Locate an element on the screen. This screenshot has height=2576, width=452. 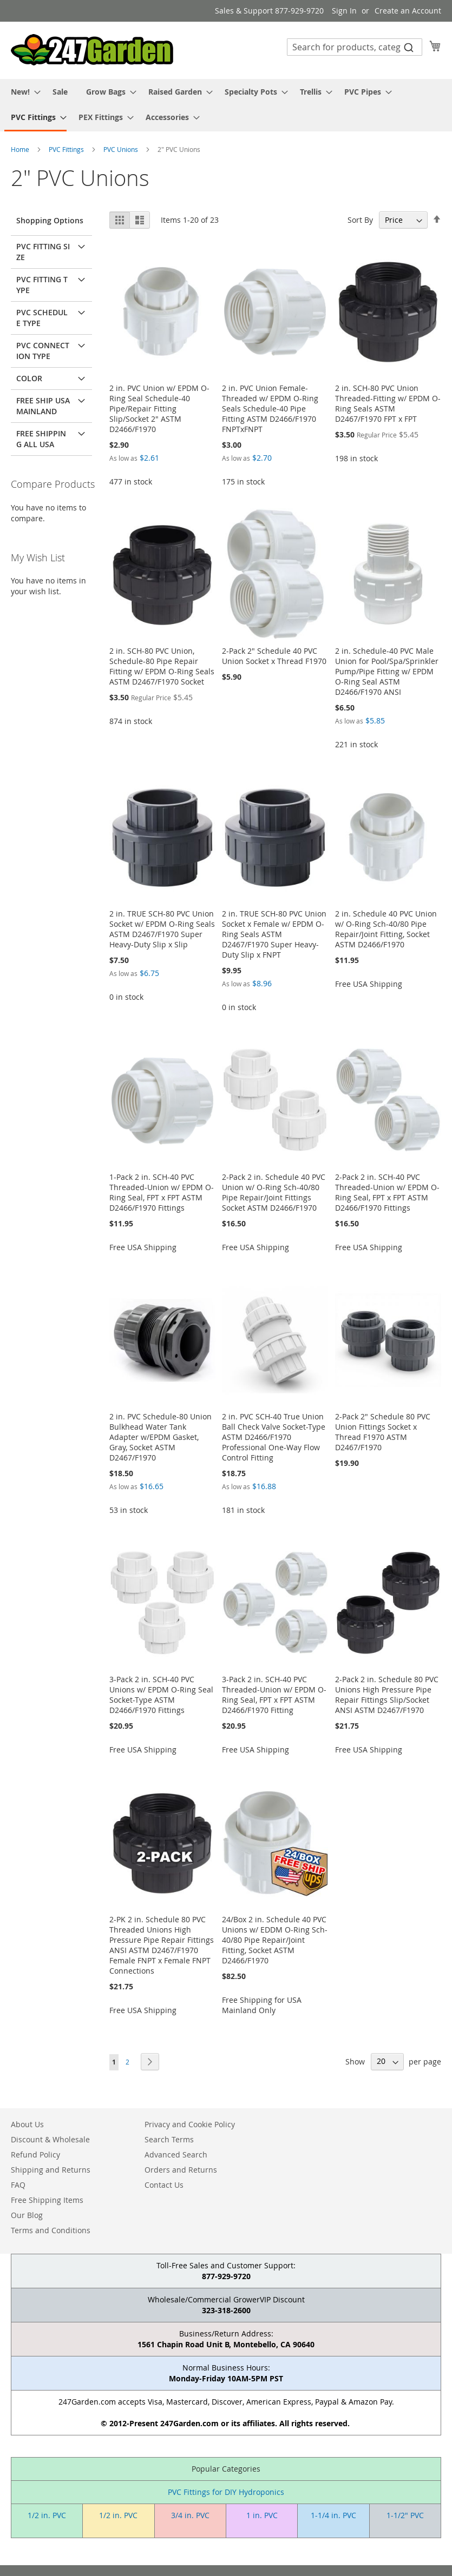
3-Pack 2 in. SCH-40 PVC Threaded-Union w/ EPDM O-Ring Seal, FPT x FPT ASTM D2466/F1970 Fitting is located at coordinates (274, 1694).